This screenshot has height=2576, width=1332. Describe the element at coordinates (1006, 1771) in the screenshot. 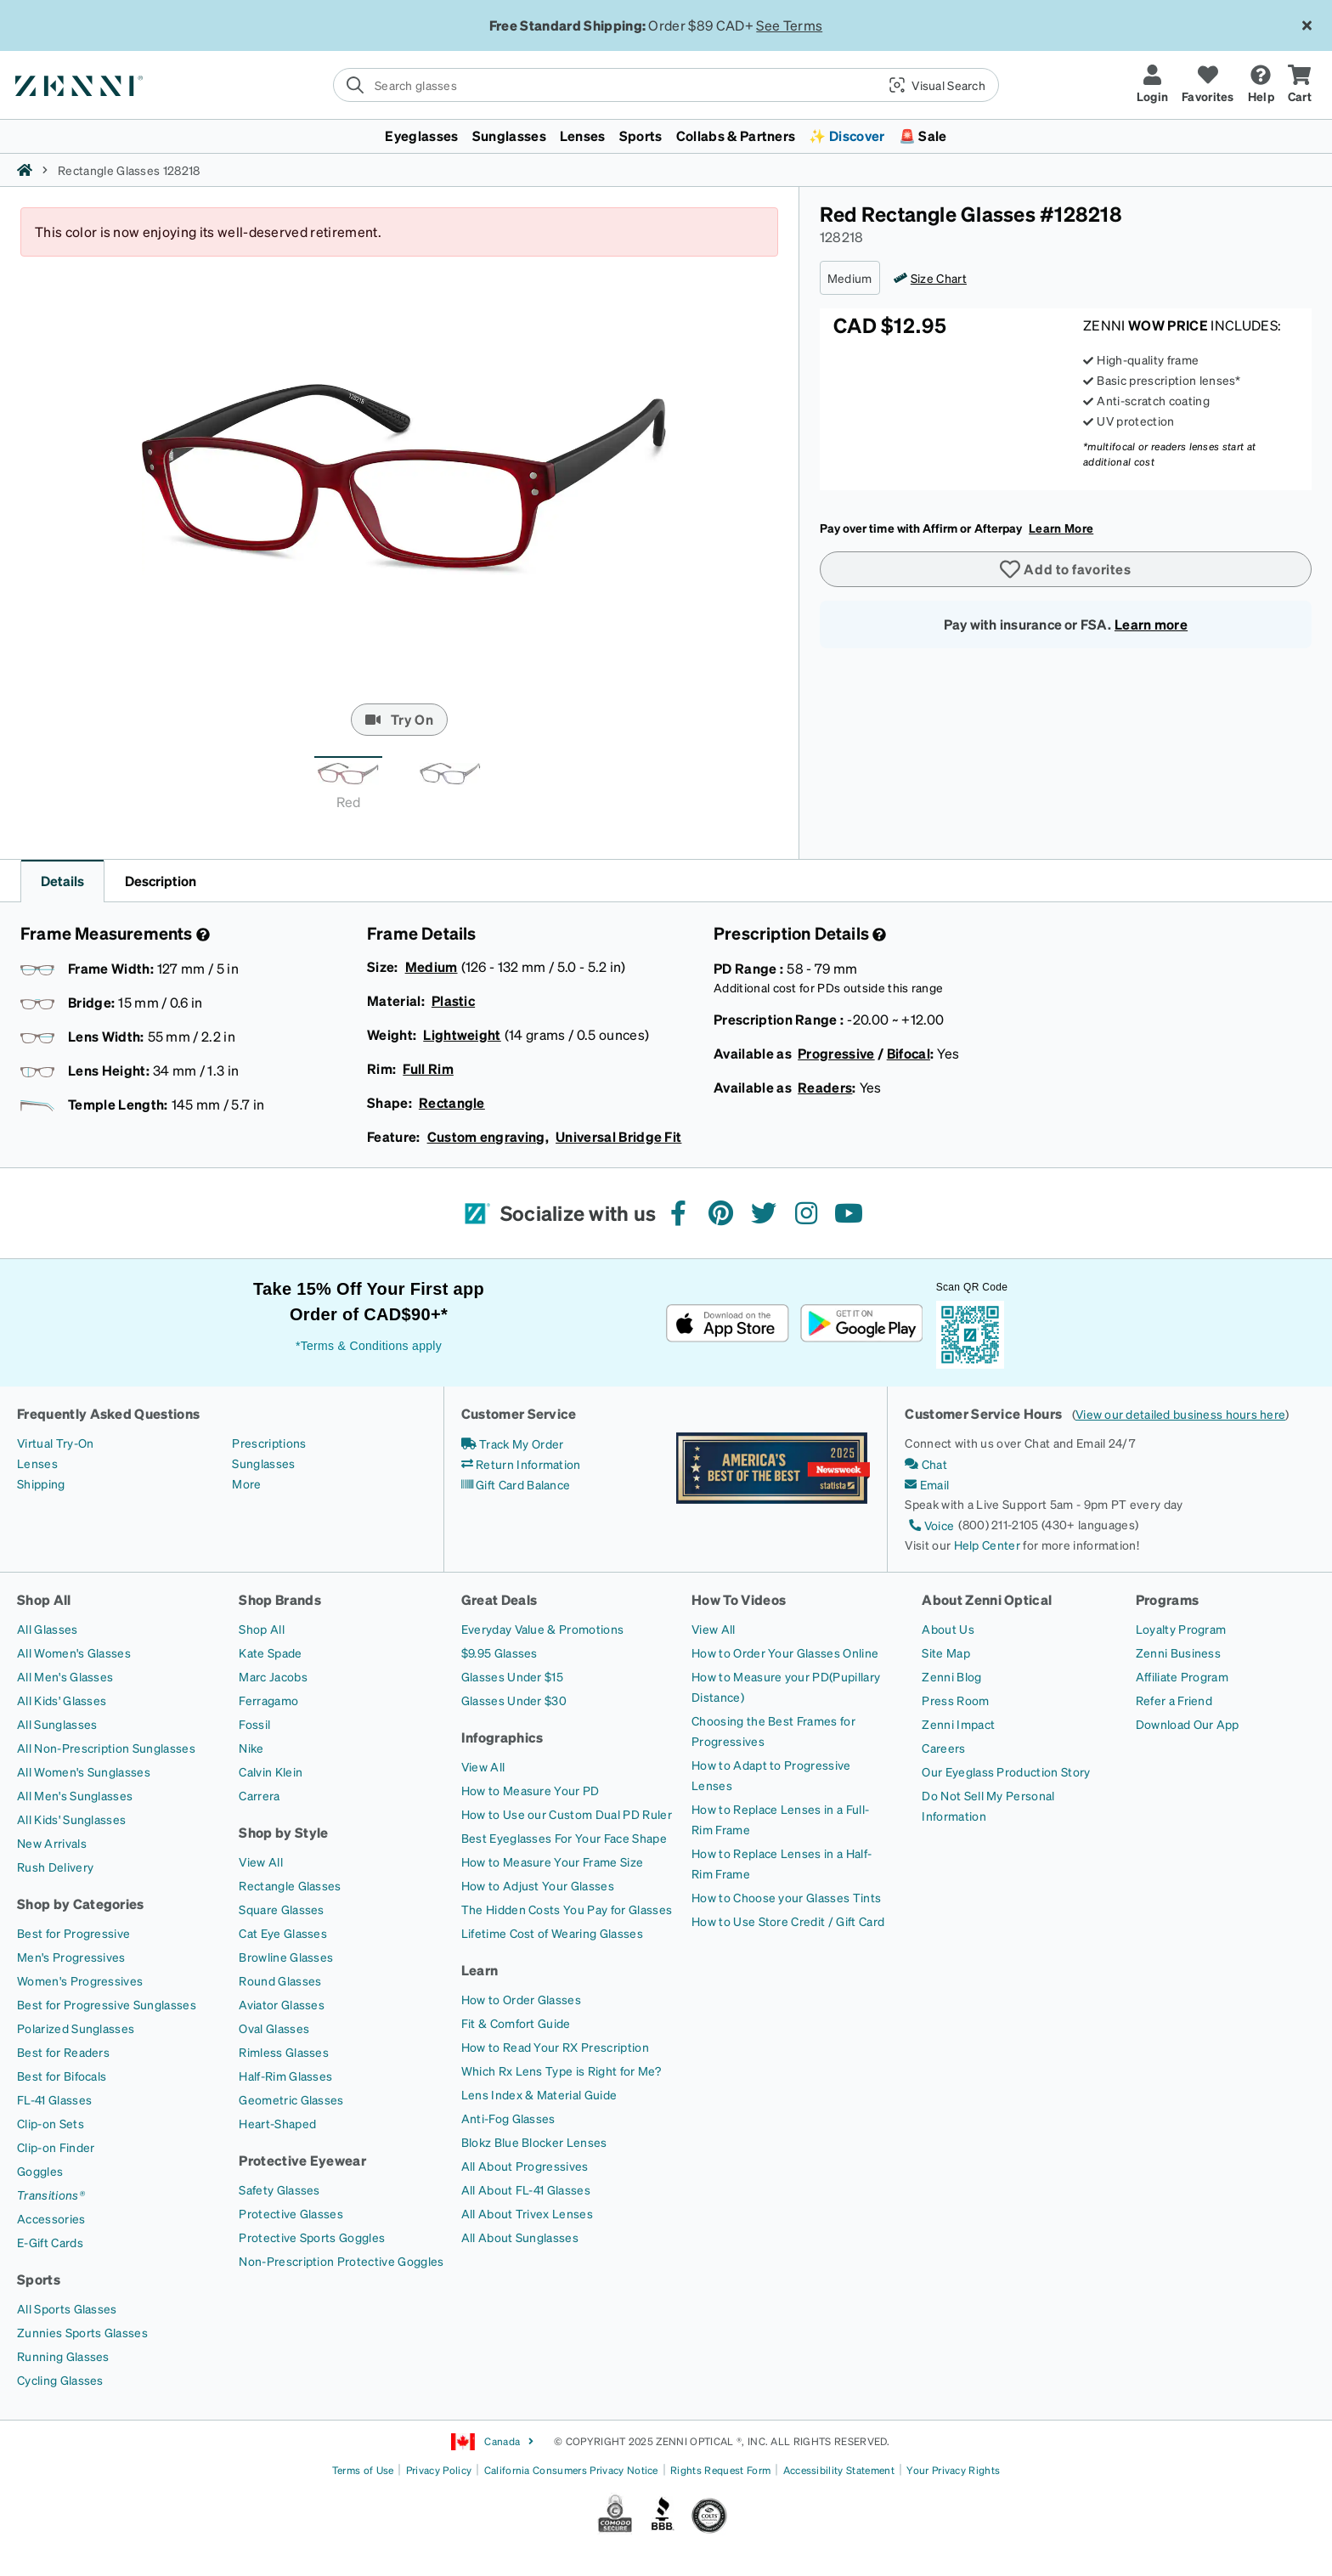

I see `[Our Eyeglass Production Story]` at that location.